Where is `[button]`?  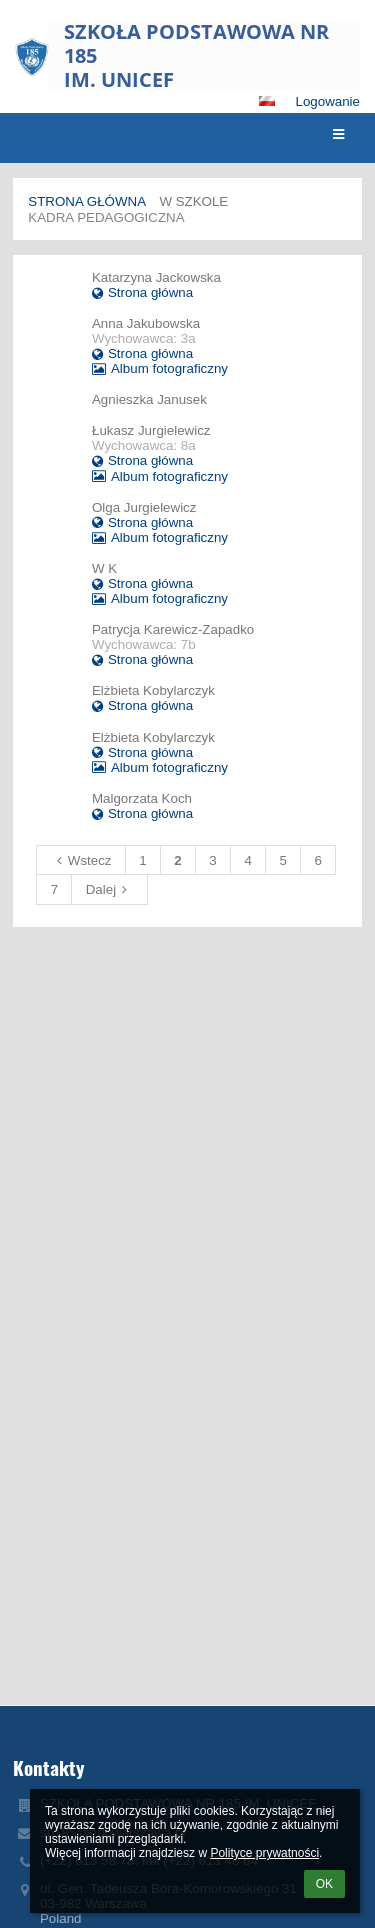
[button] is located at coordinates (267, 101).